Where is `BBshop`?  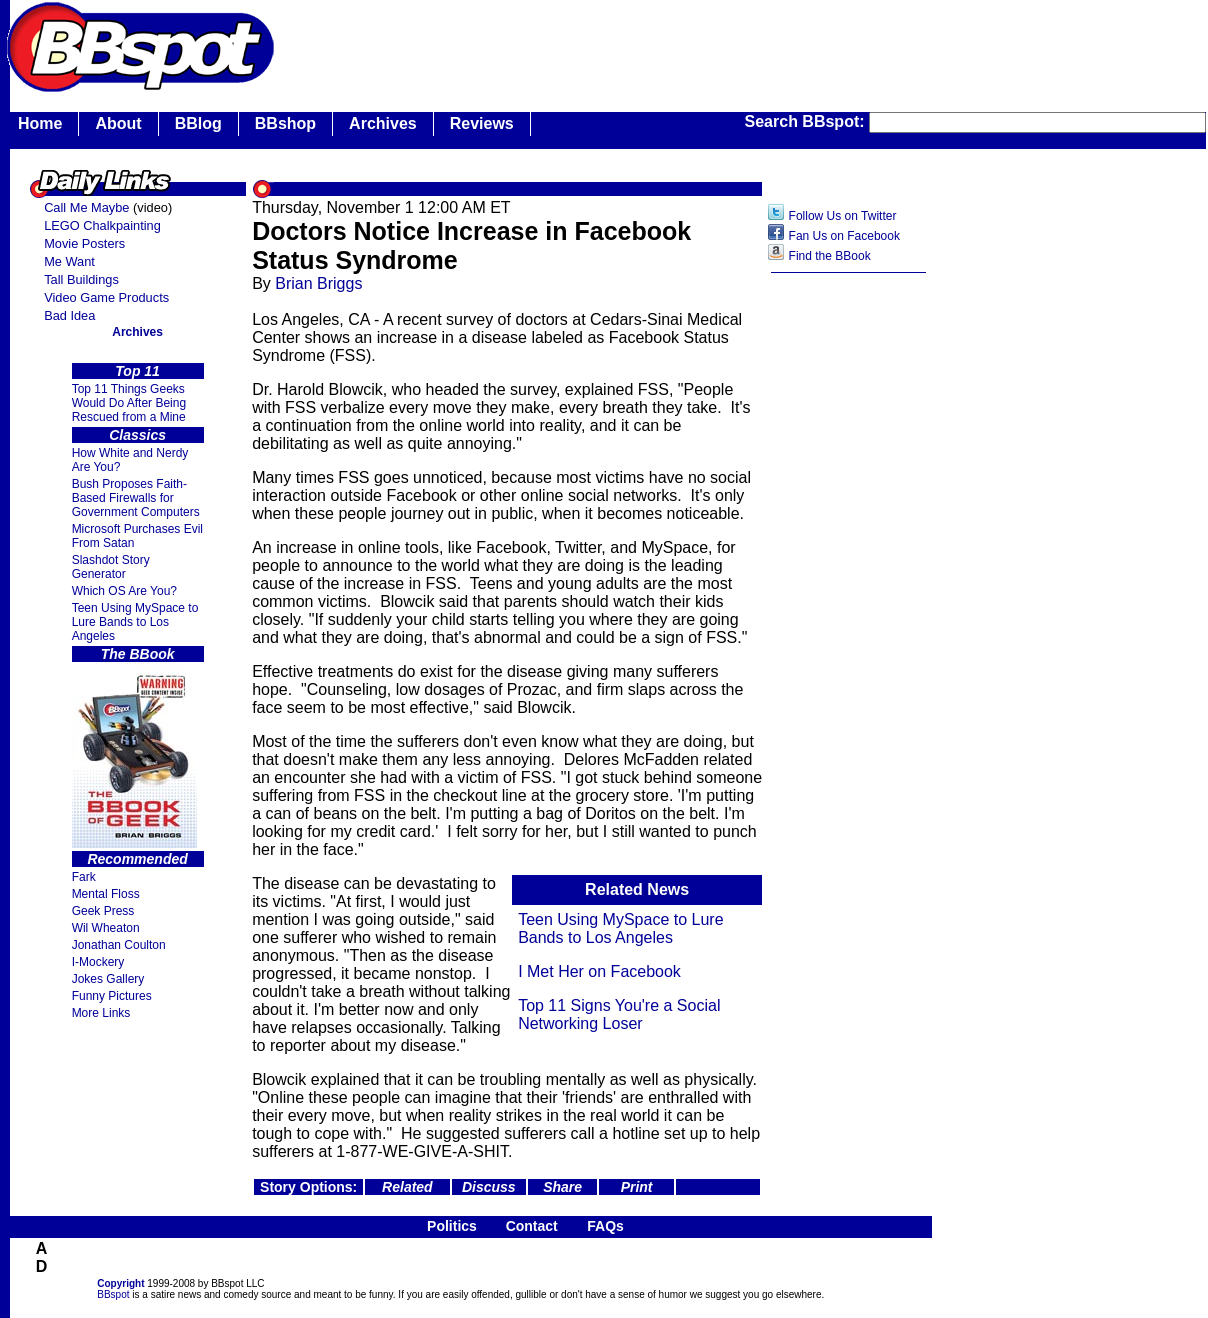 BBshop is located at coordinates (285, 123).